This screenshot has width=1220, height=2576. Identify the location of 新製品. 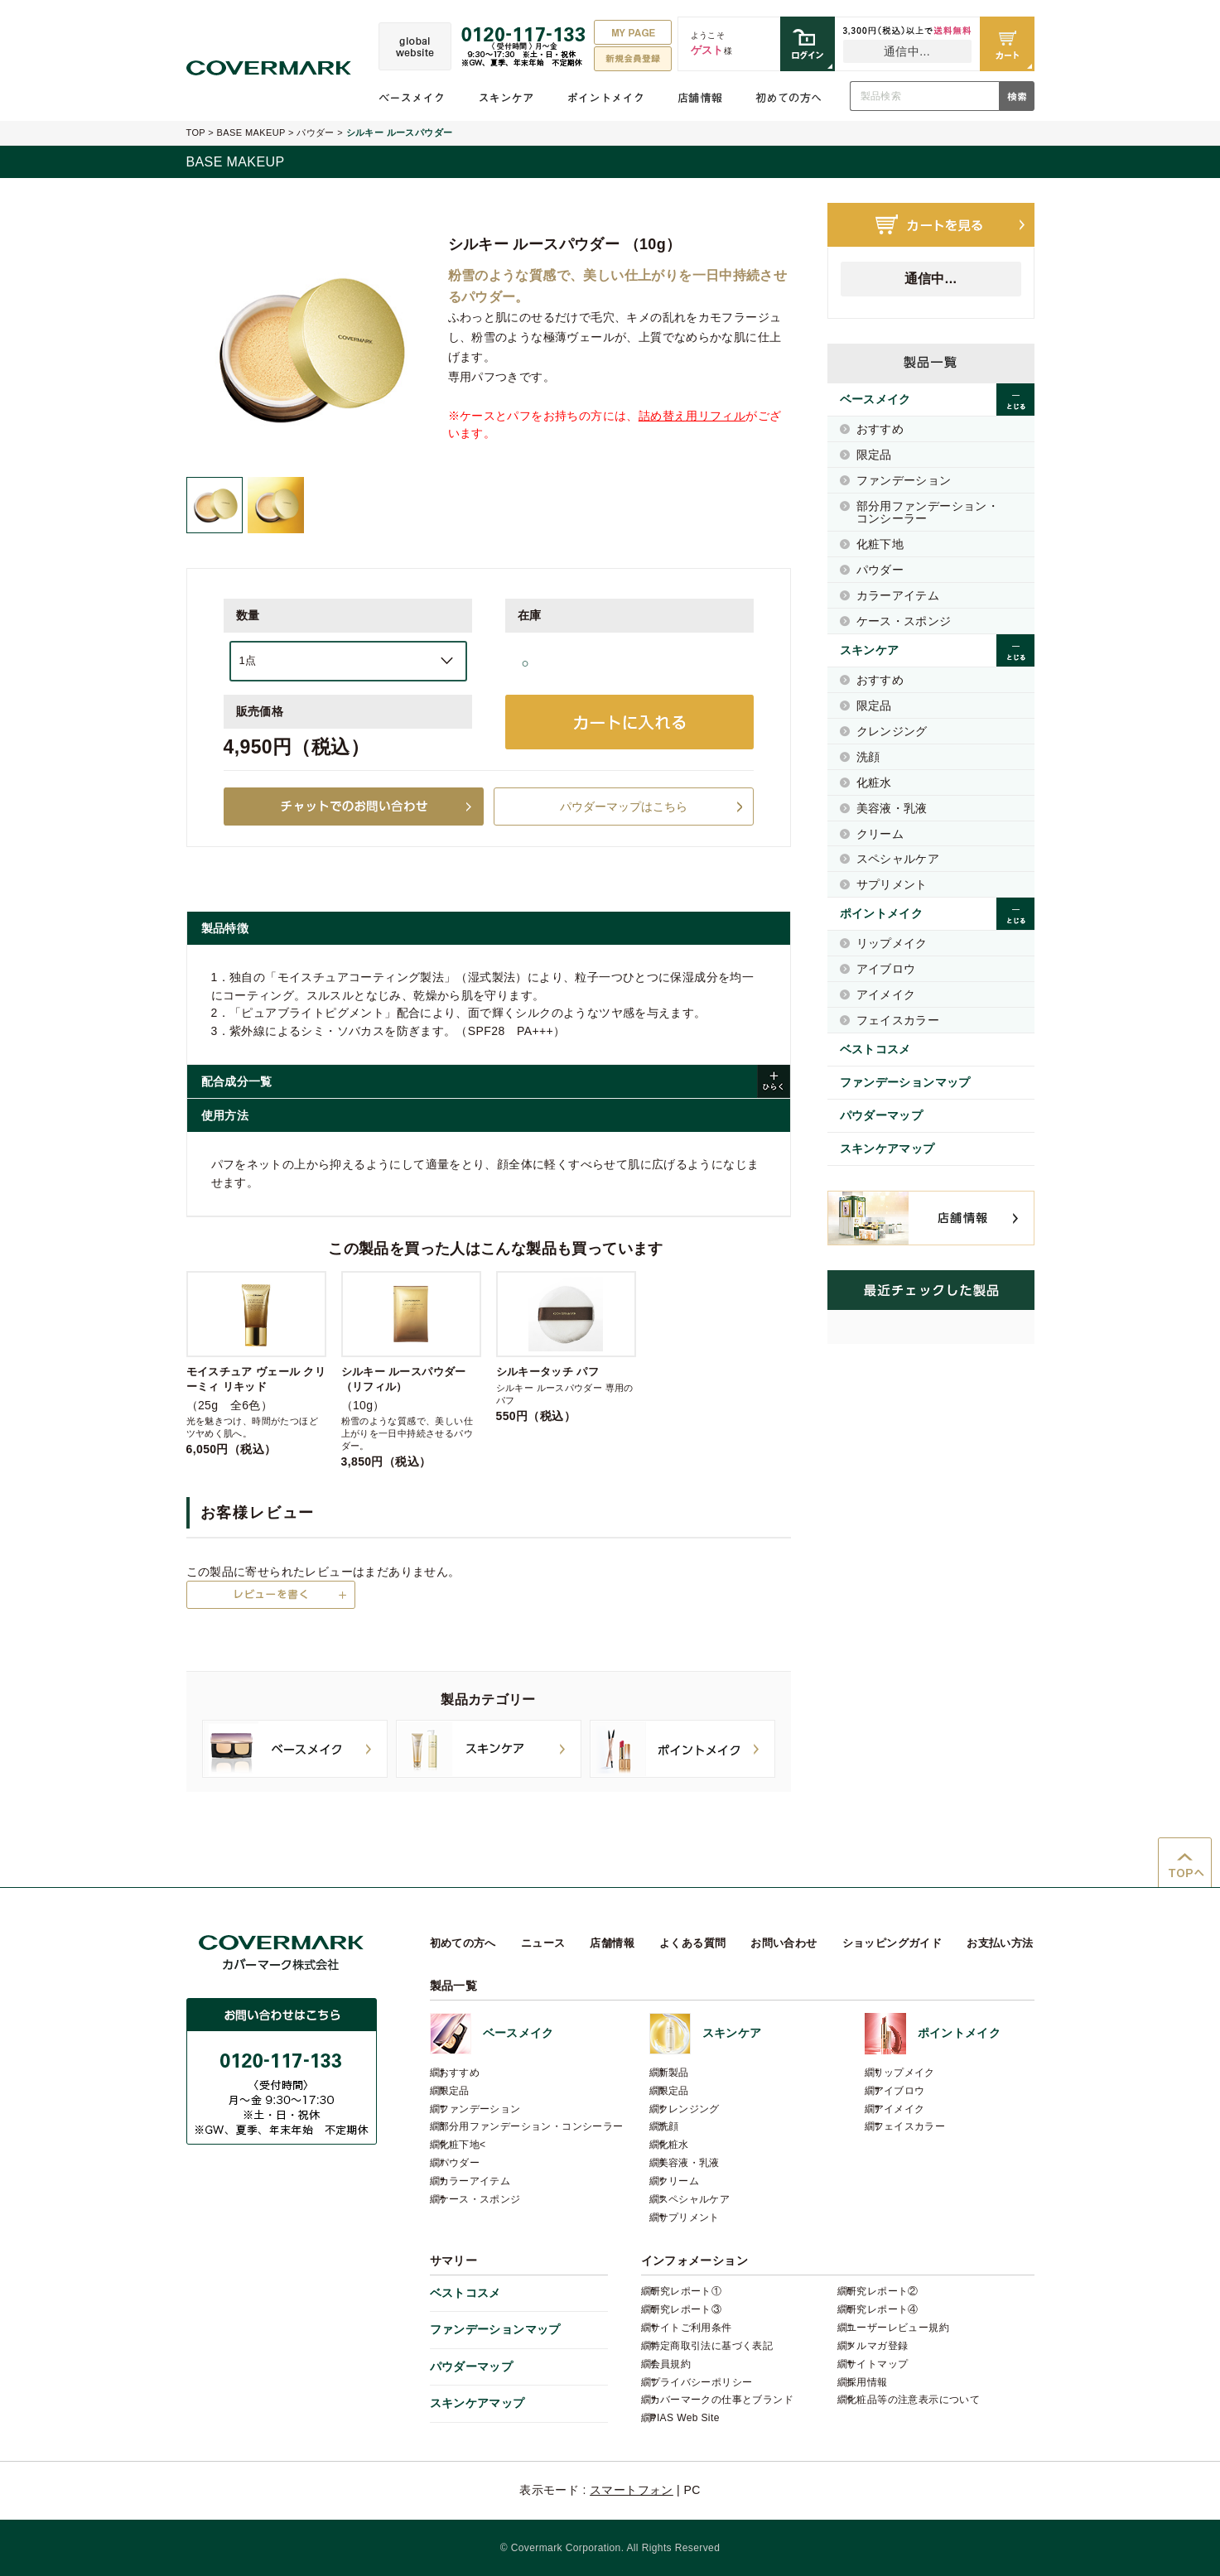
(673, 2072).